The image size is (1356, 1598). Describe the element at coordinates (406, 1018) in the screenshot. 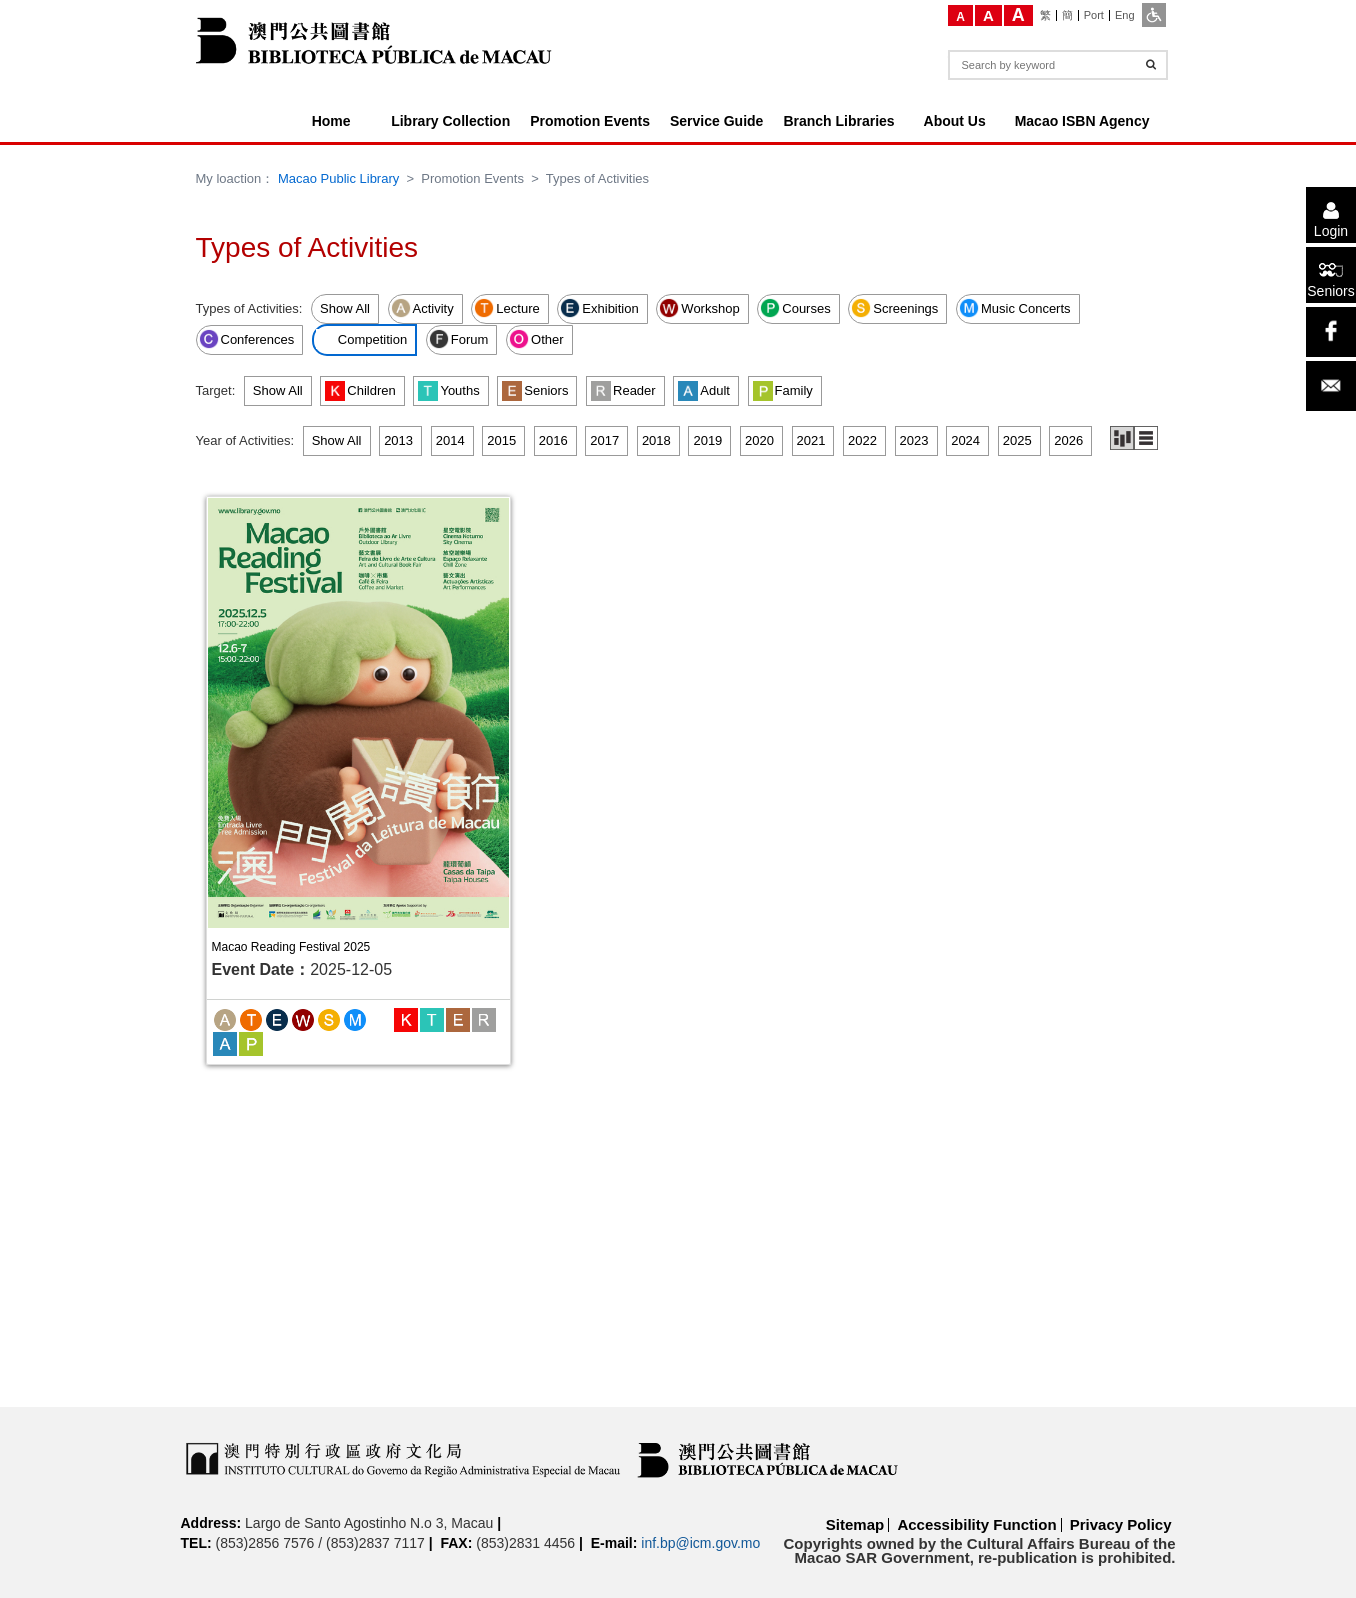

I see `[Children]` at that location.